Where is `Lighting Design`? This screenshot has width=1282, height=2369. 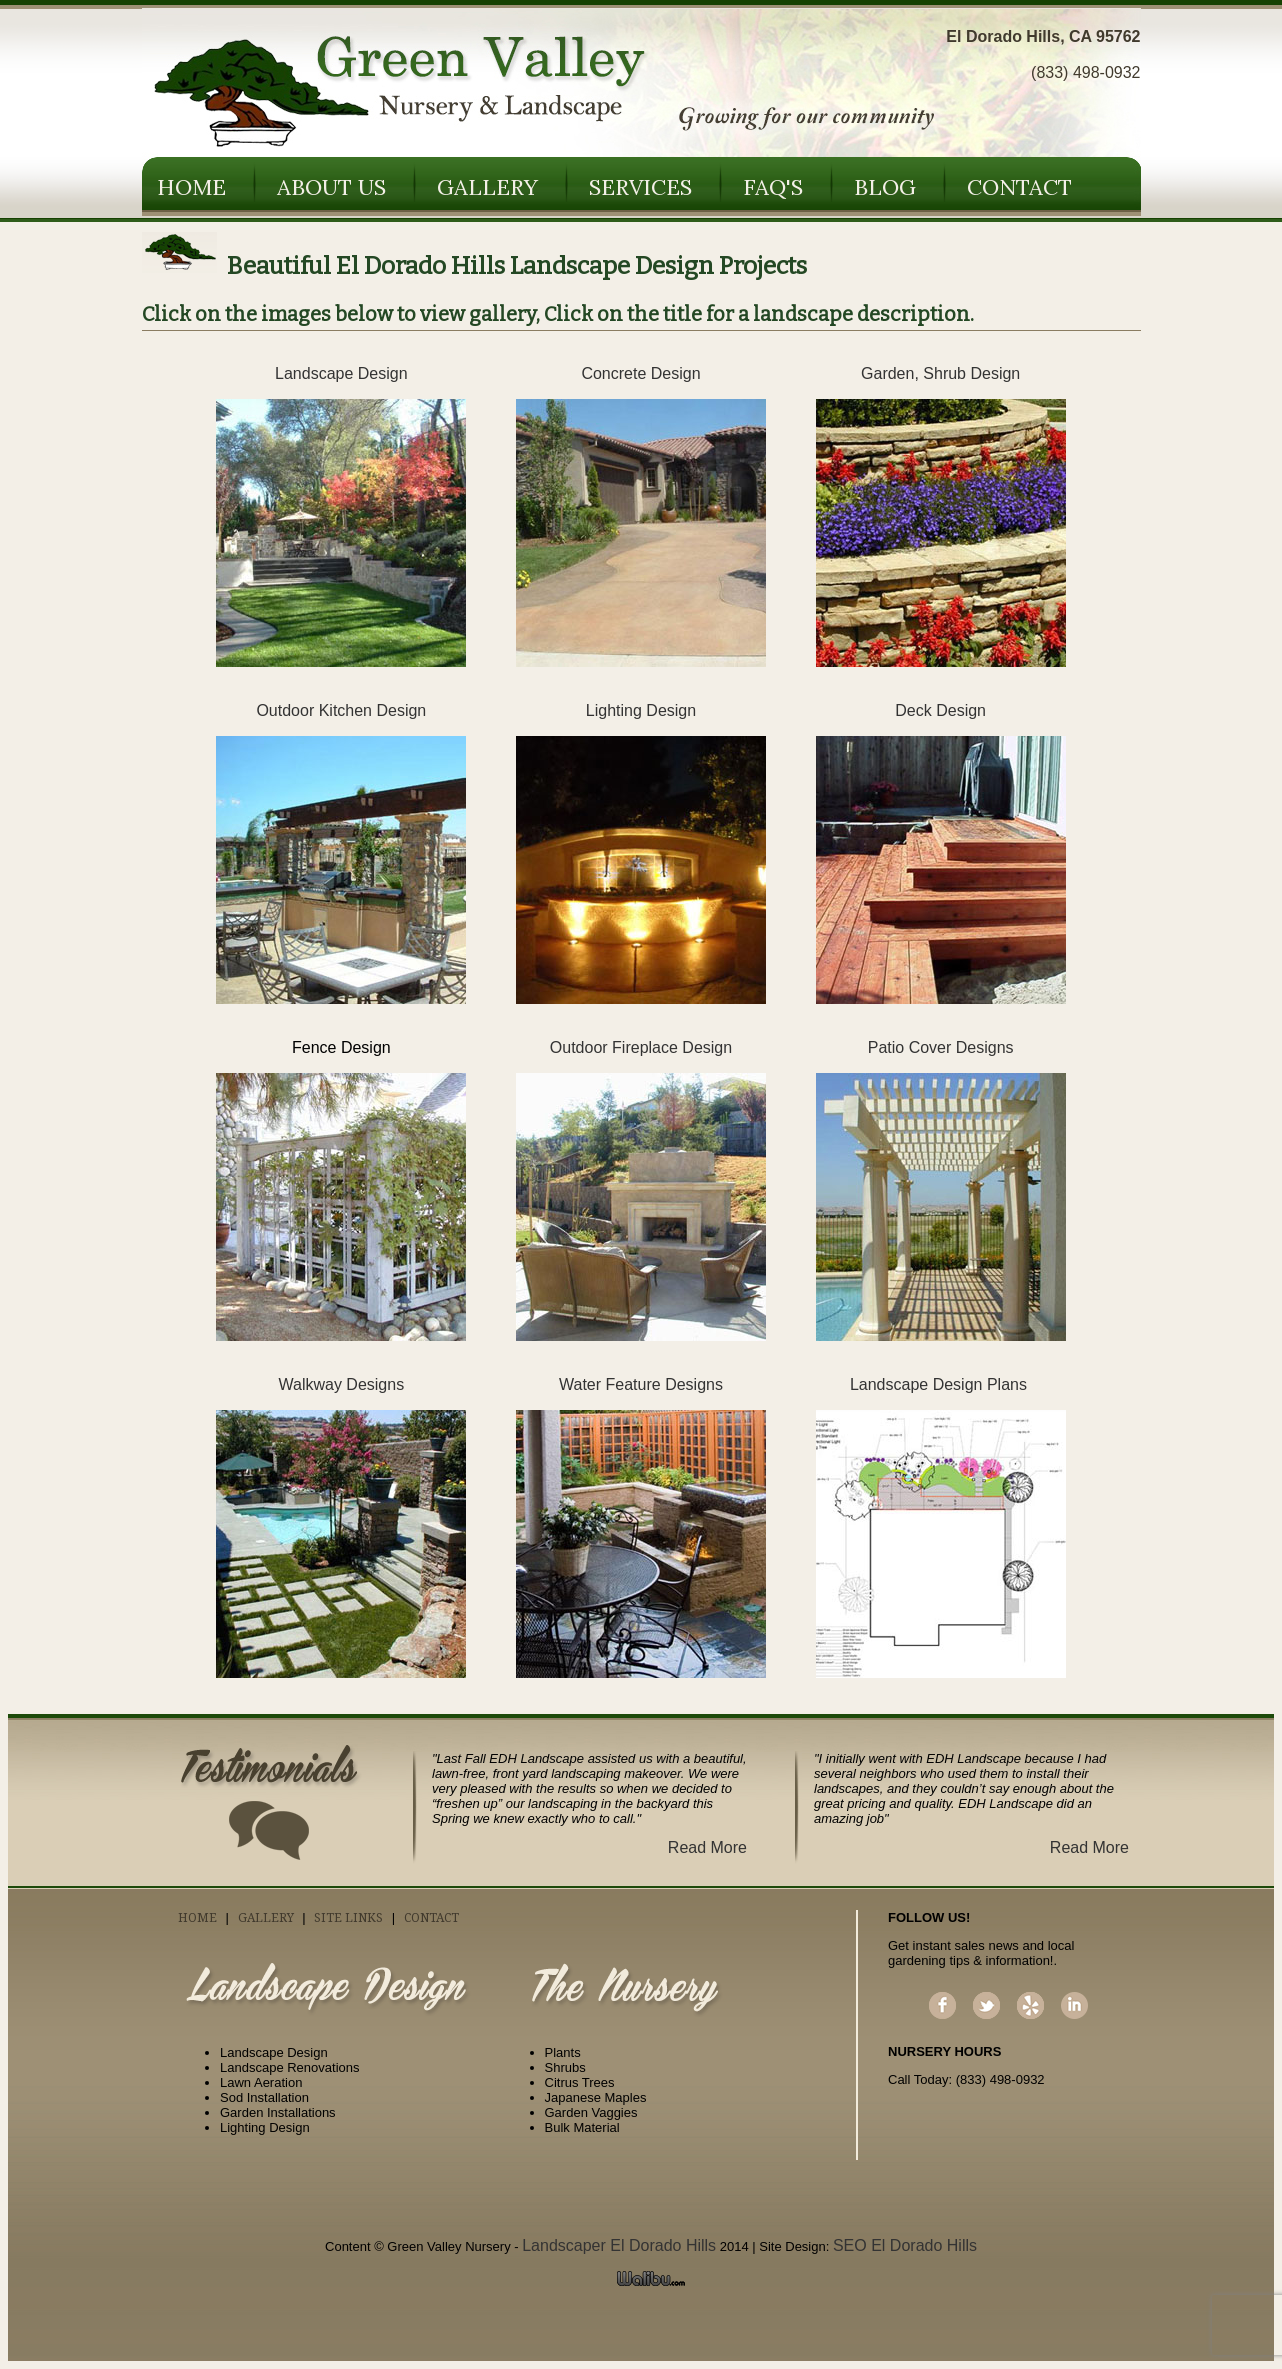
Lighting Design is located at coordinates (641, 710).